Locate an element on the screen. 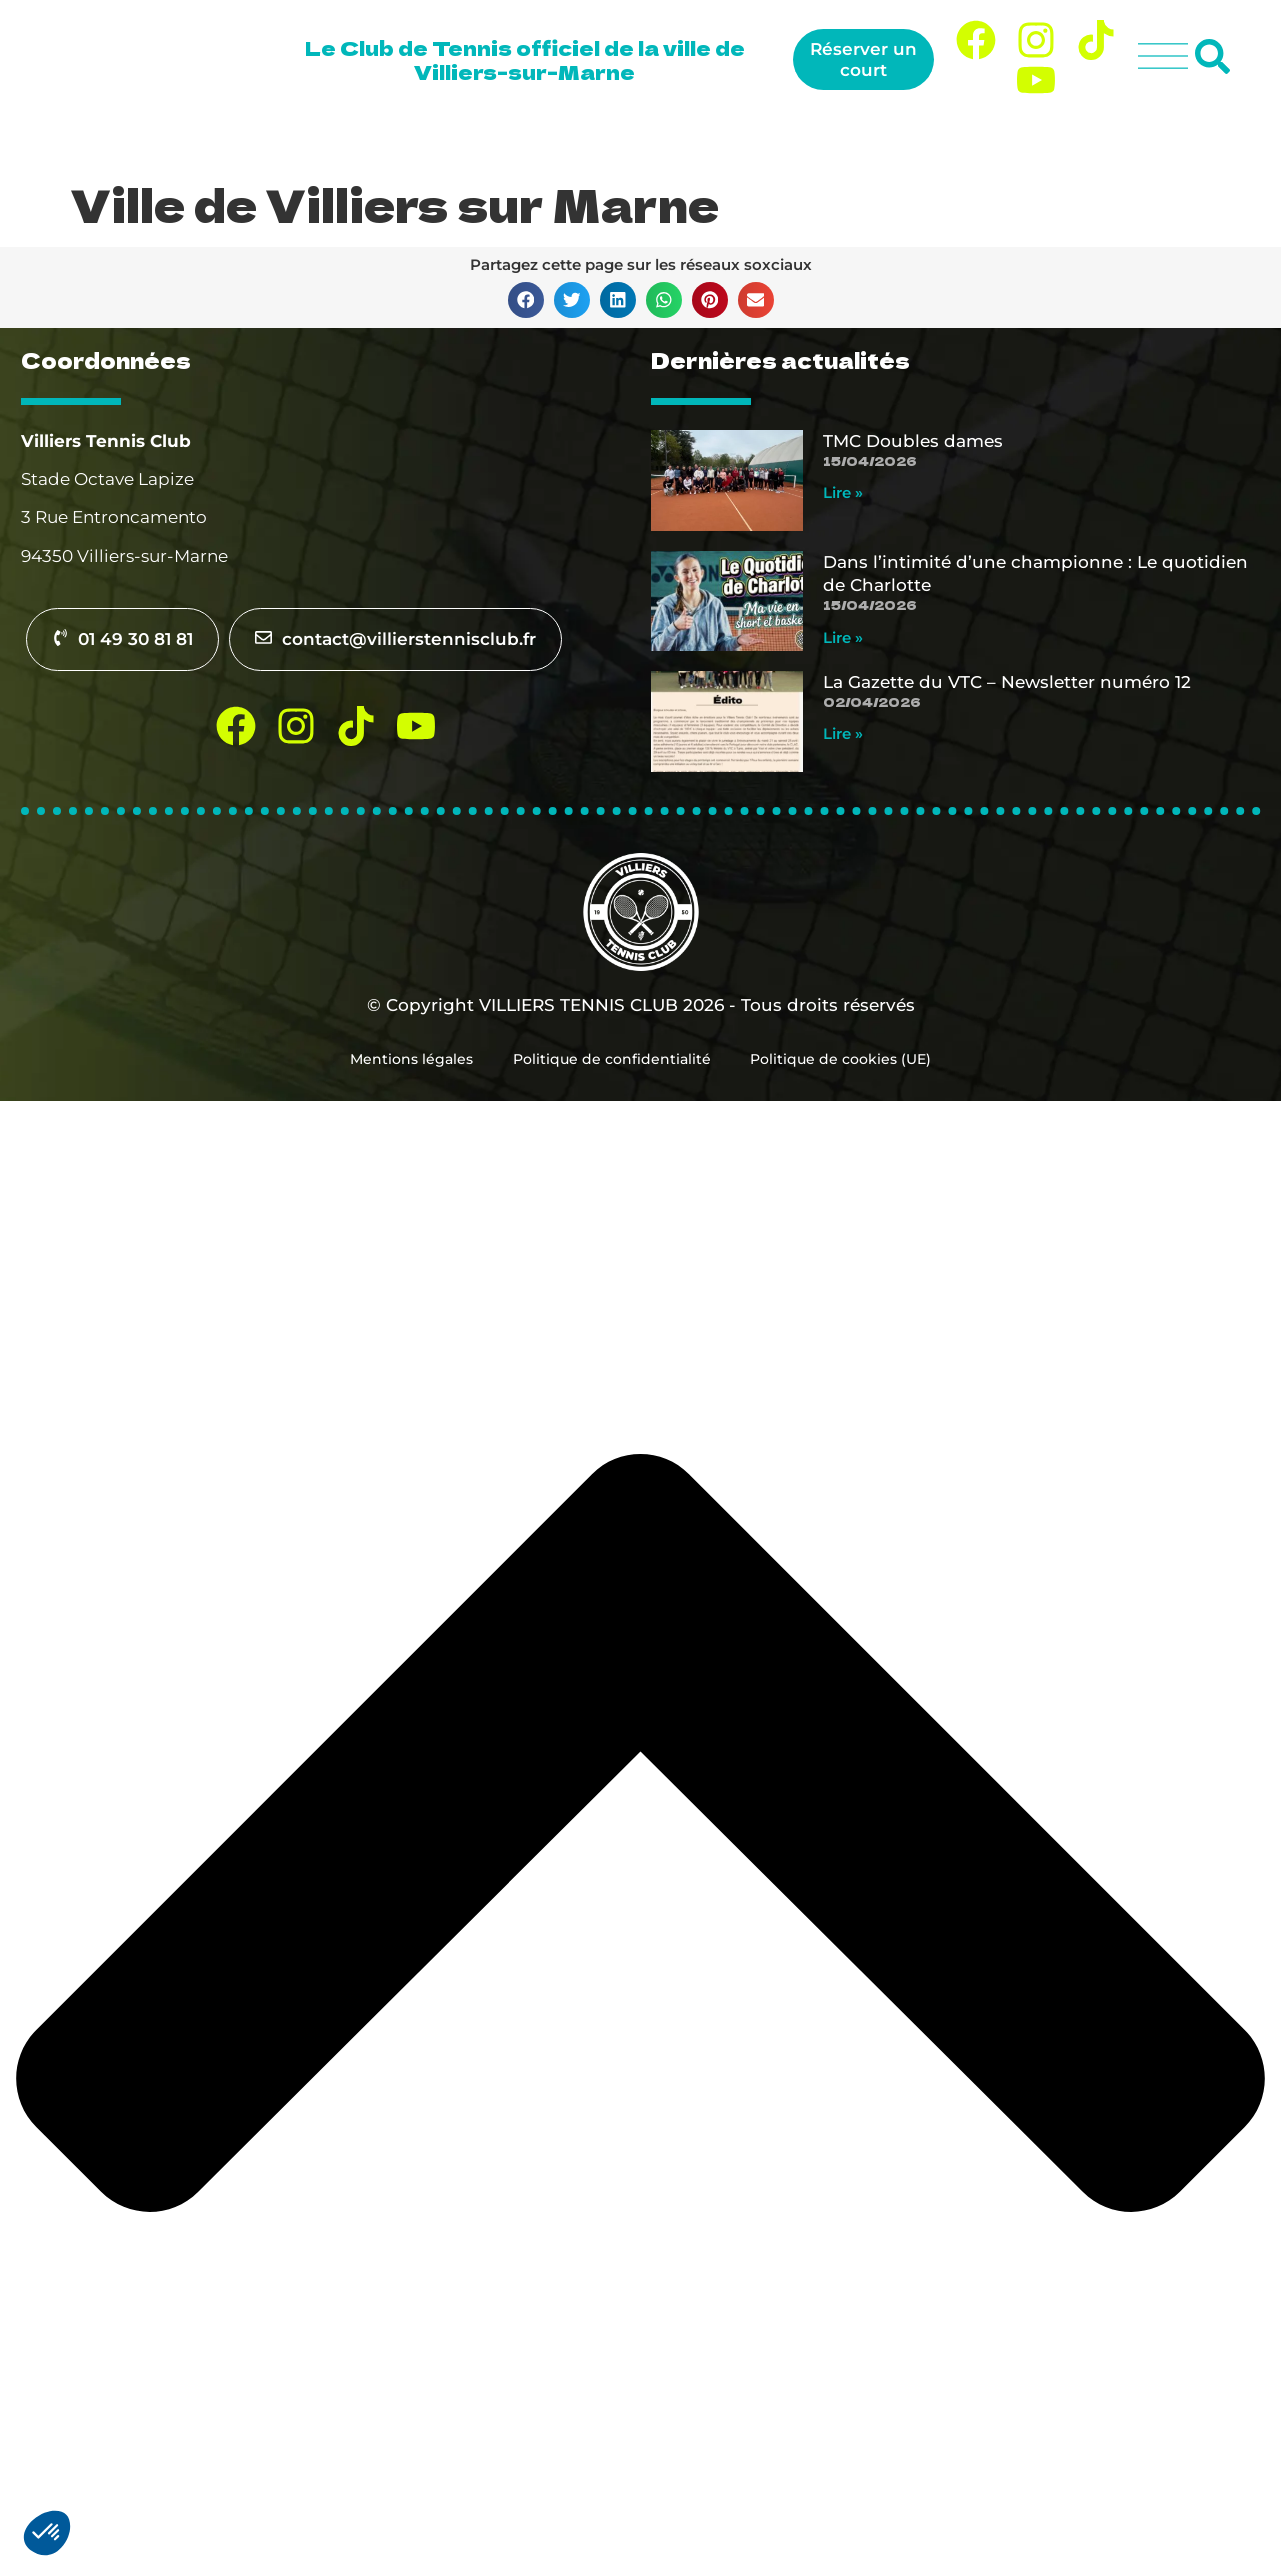  Lire » [En savoir plus sur Dans l’intimité d’une championne : Le quotidien de Charlotte] is located at coordinates (843, 637).